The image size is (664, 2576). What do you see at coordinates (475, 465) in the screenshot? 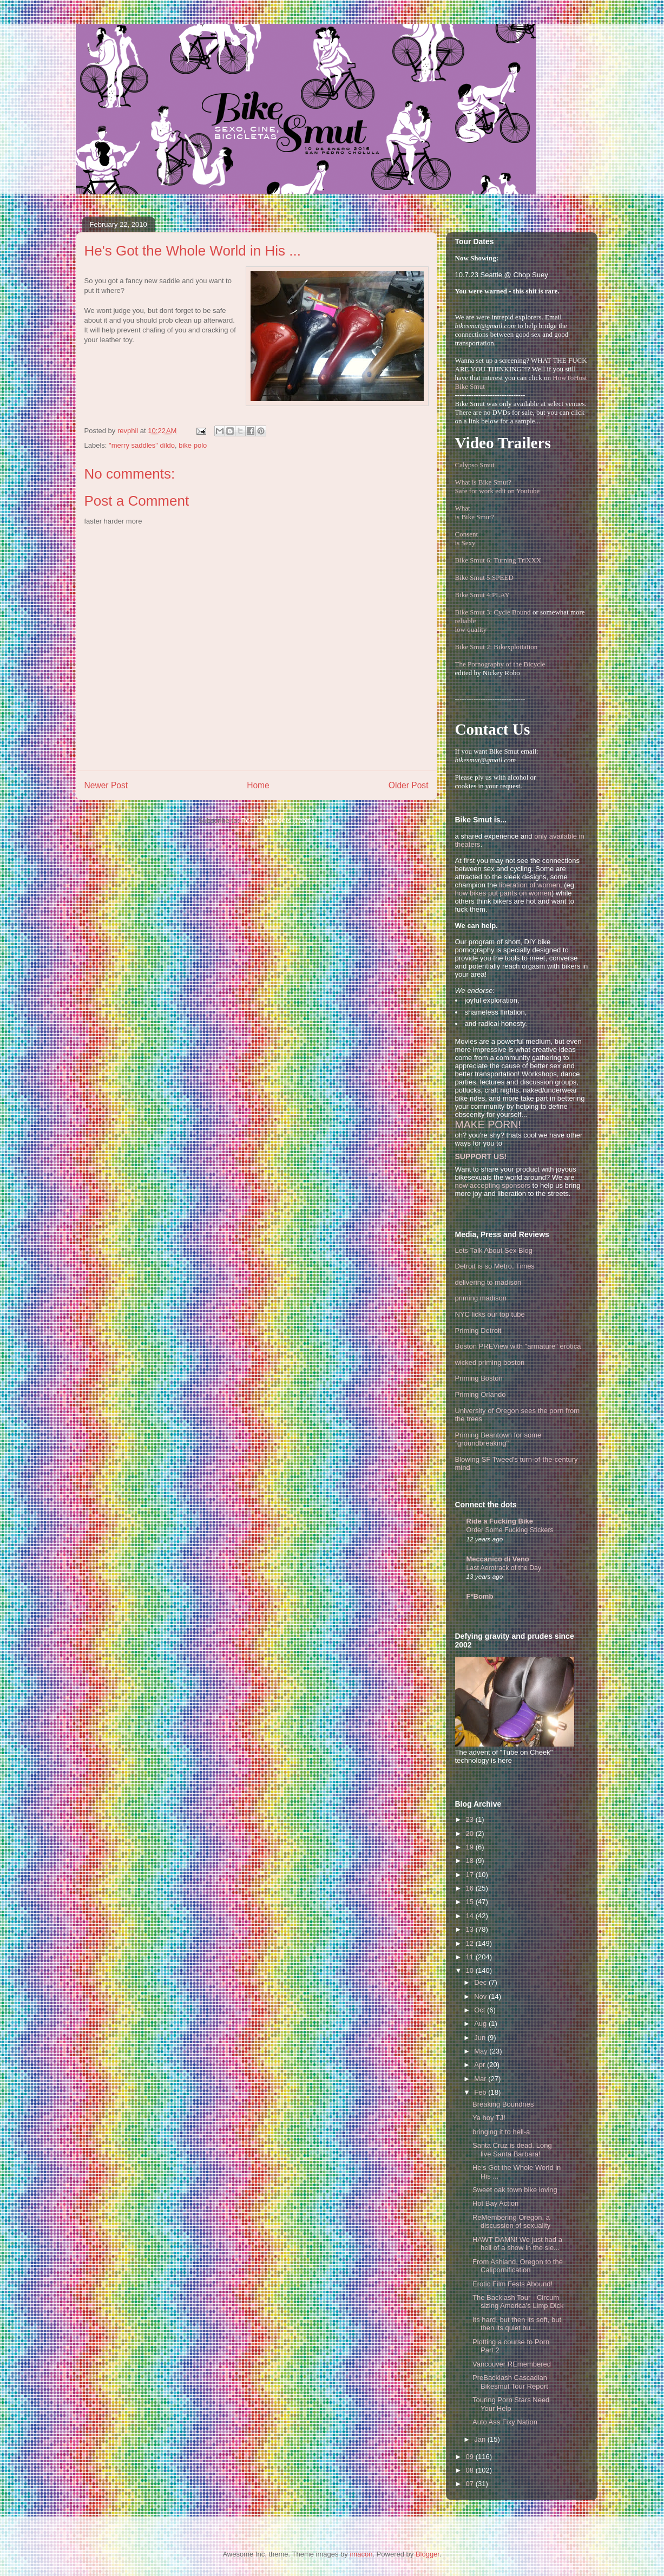
I see `Calypso Smut` at bounding box center [475, 465].